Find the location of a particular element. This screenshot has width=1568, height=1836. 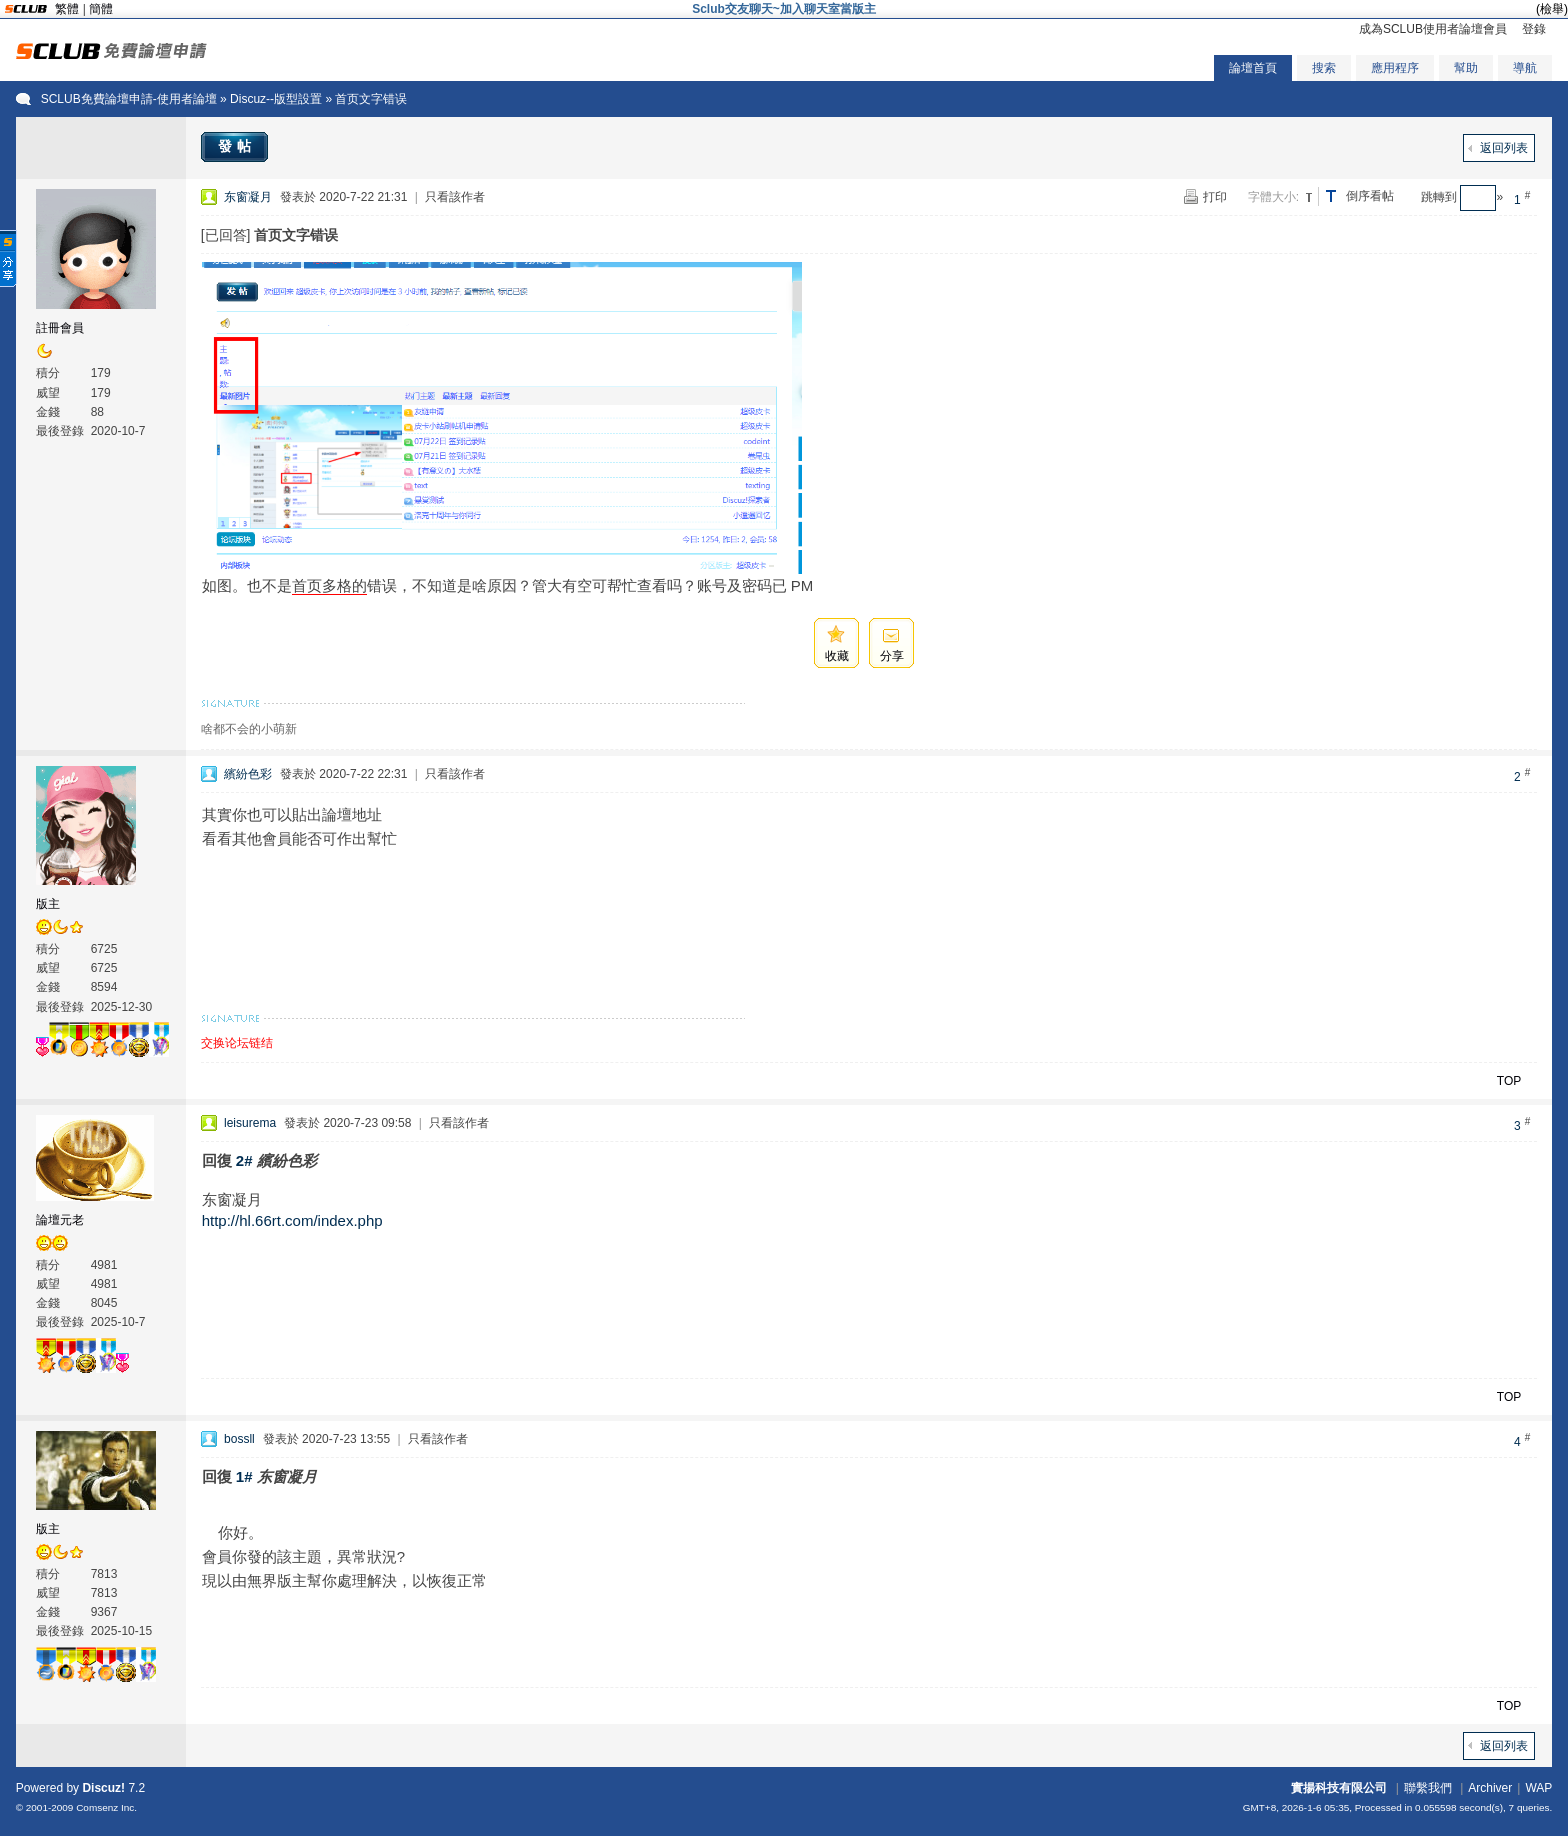

Discuz--版型設置 is located at coordinates (276, 99).